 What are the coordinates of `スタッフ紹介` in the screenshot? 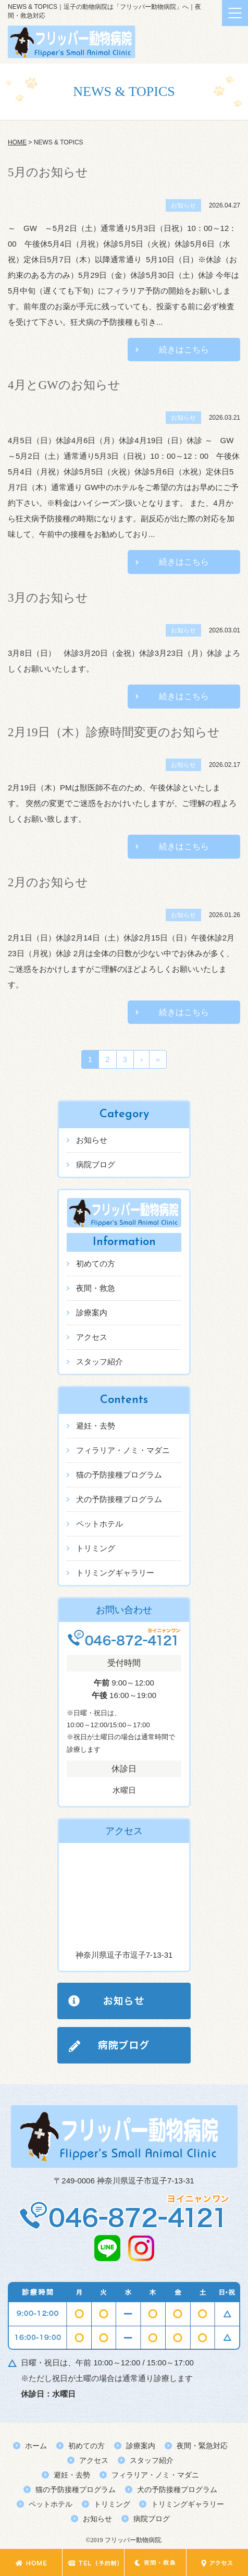 It's located at (99, 1361).